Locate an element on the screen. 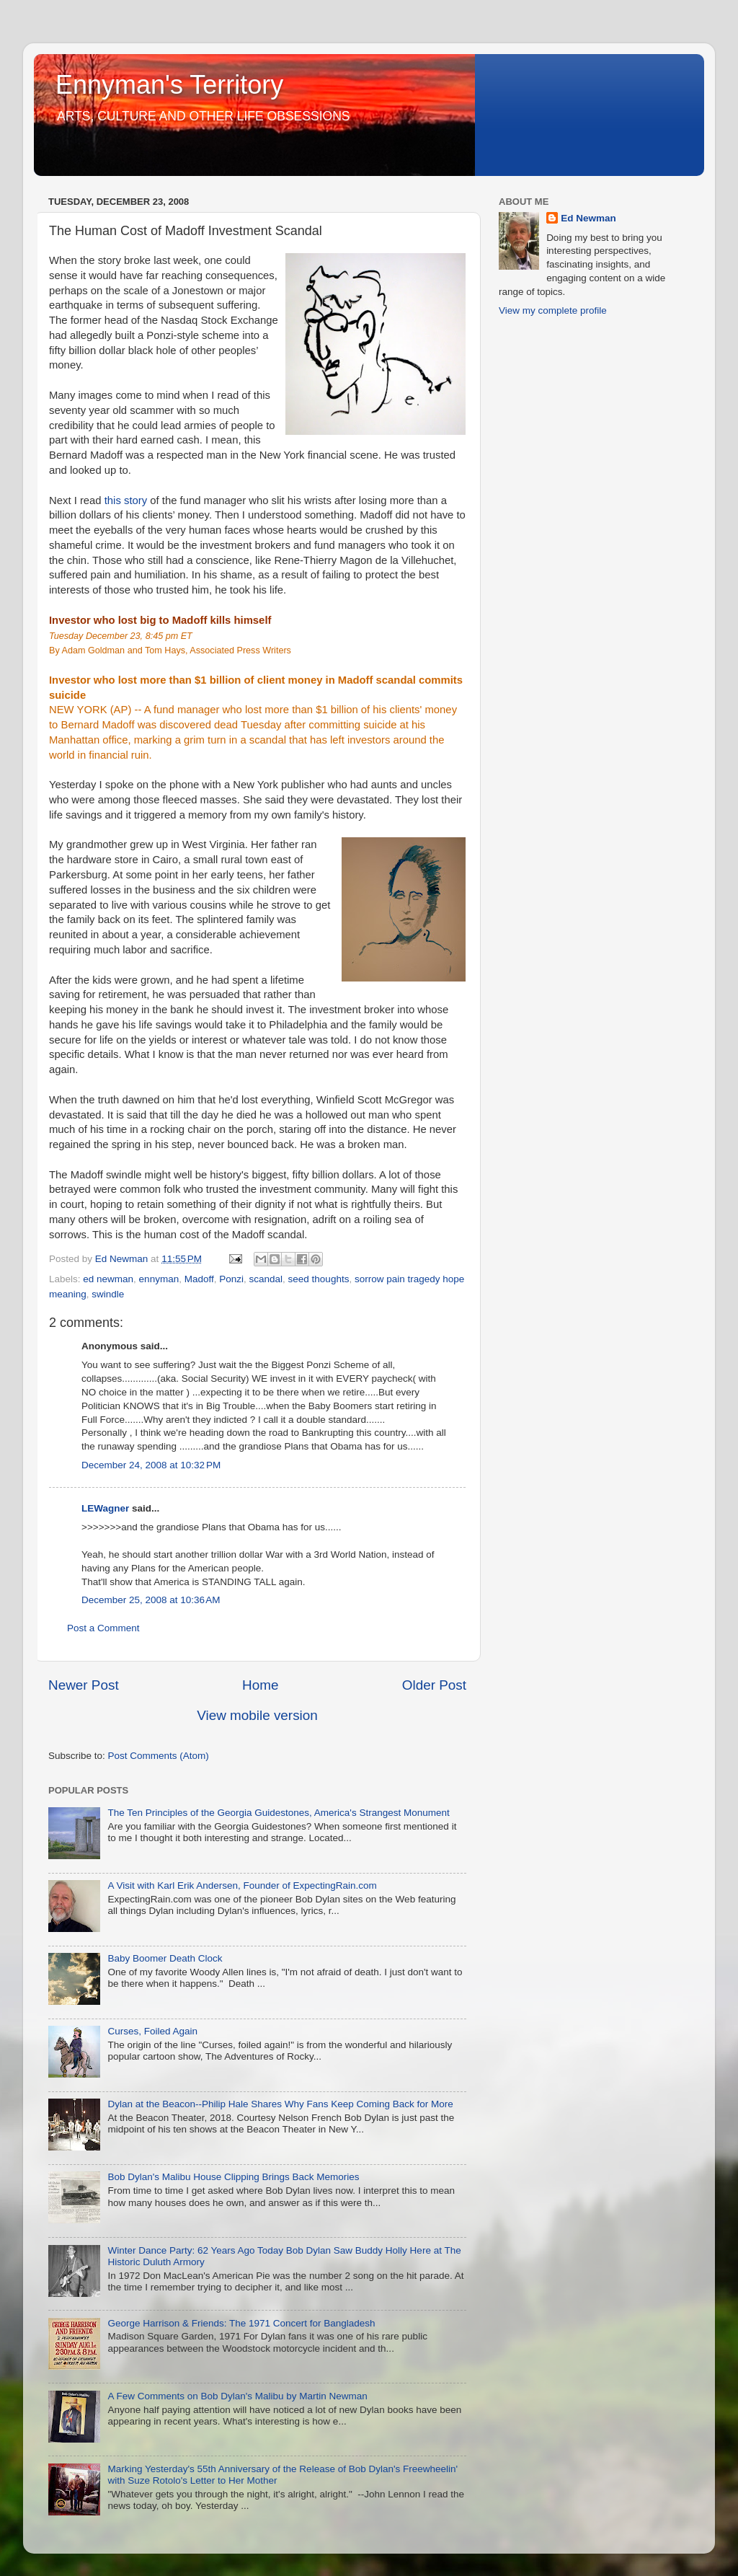  December 25, 2008 at 10:36 AM is located at coordinates (151, 1599).